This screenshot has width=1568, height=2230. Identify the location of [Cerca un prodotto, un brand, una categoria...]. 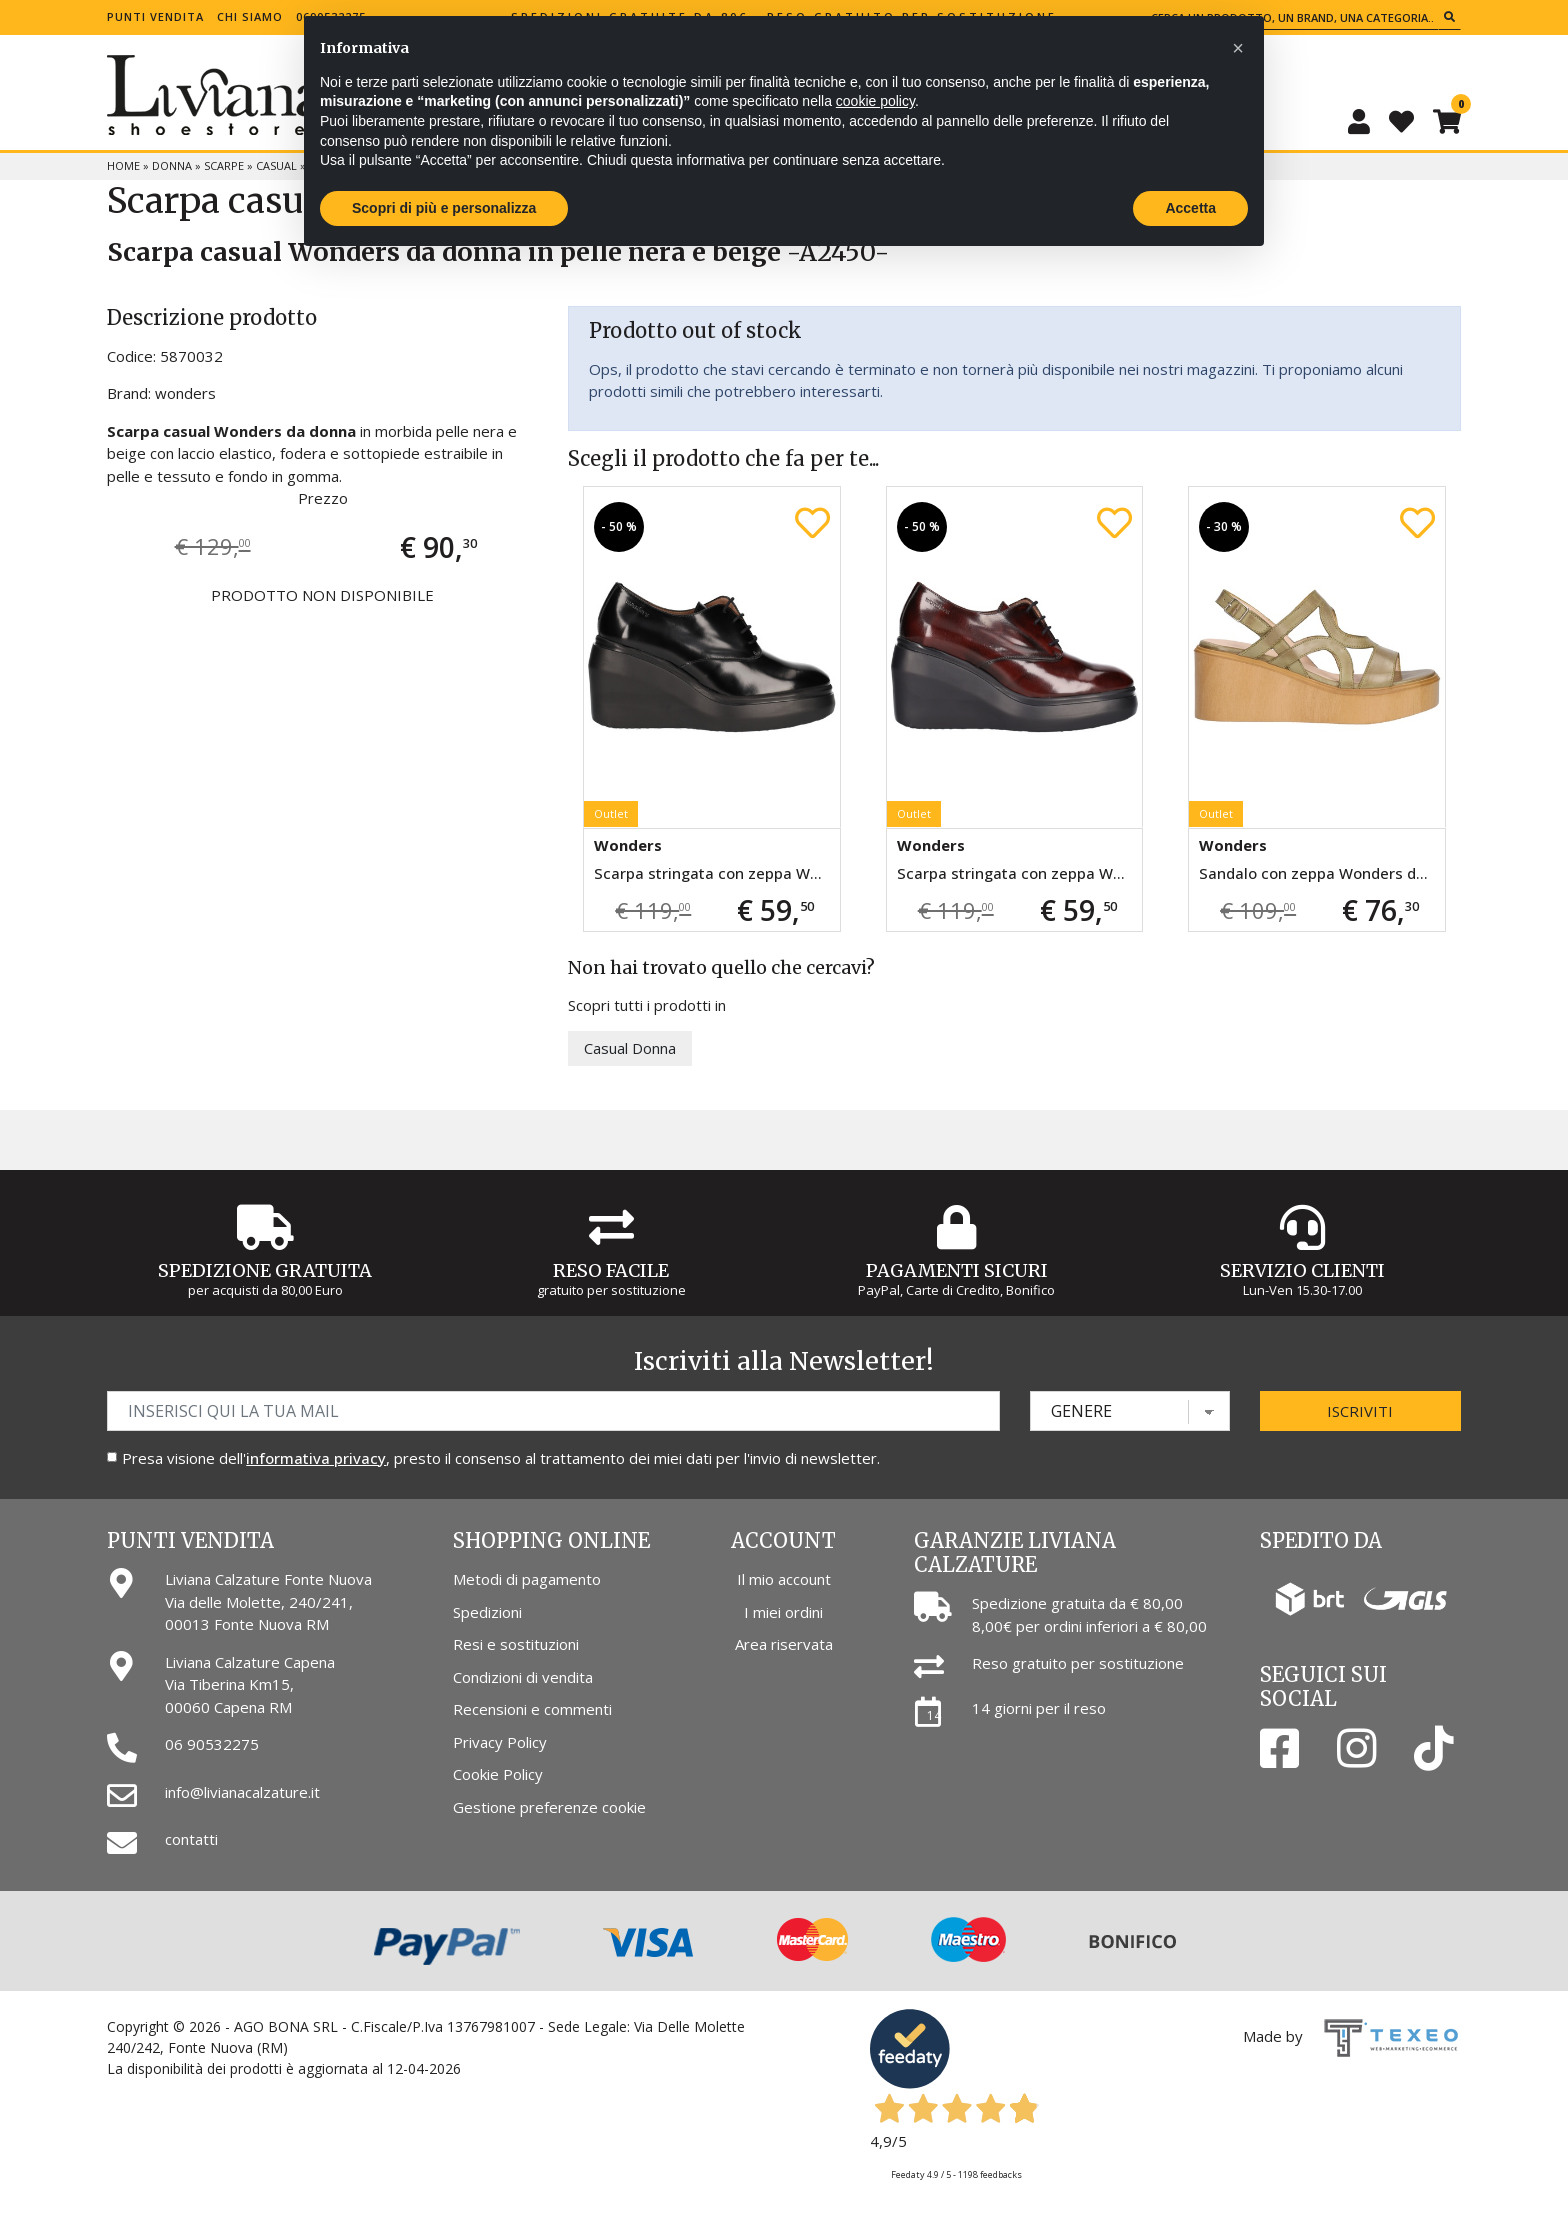
(1292, 17).